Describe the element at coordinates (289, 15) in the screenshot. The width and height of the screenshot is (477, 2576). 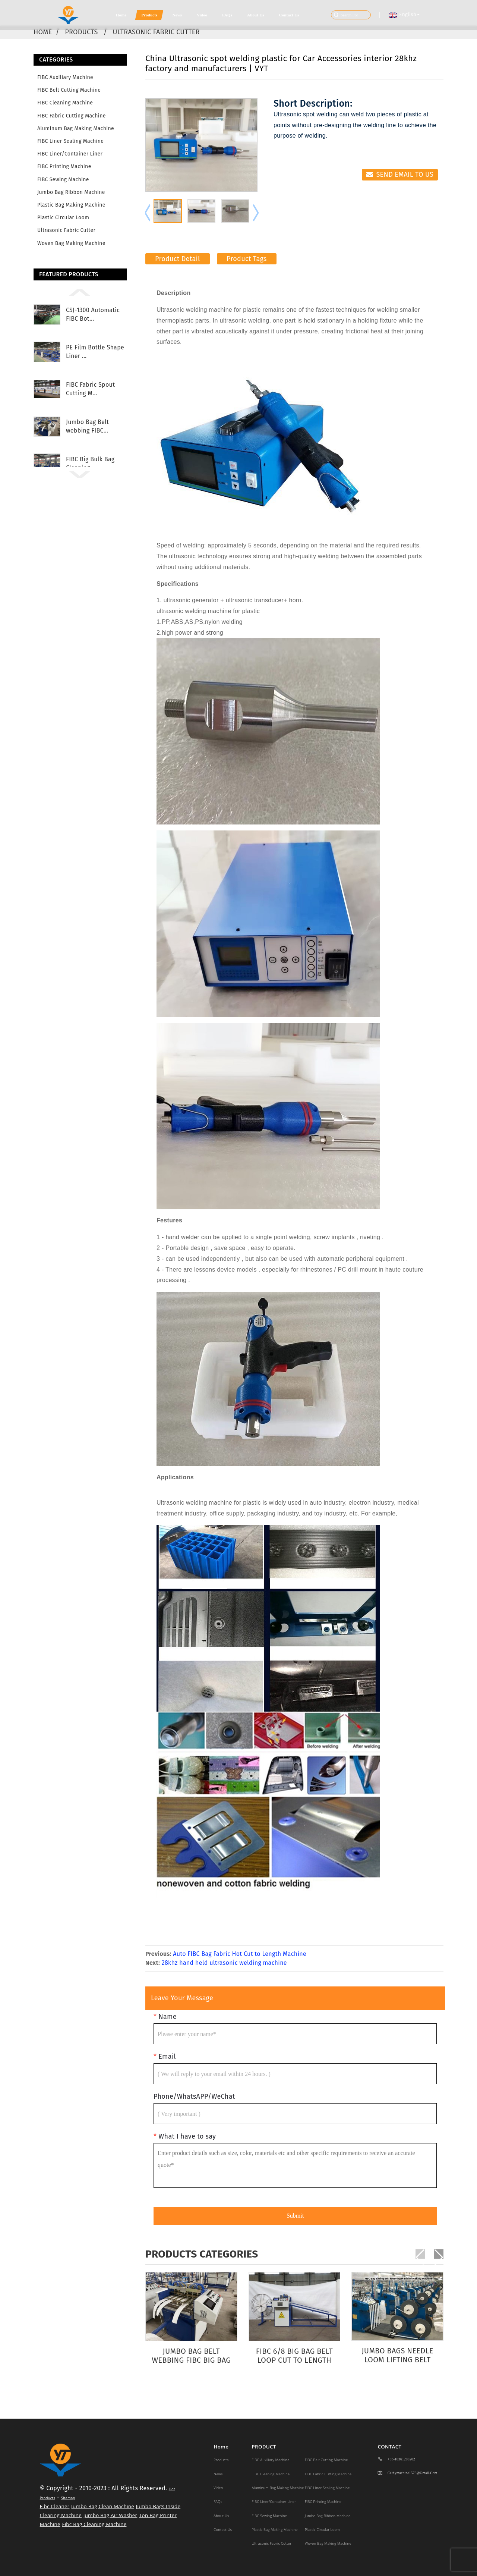
I see `Contact Us` at that location.